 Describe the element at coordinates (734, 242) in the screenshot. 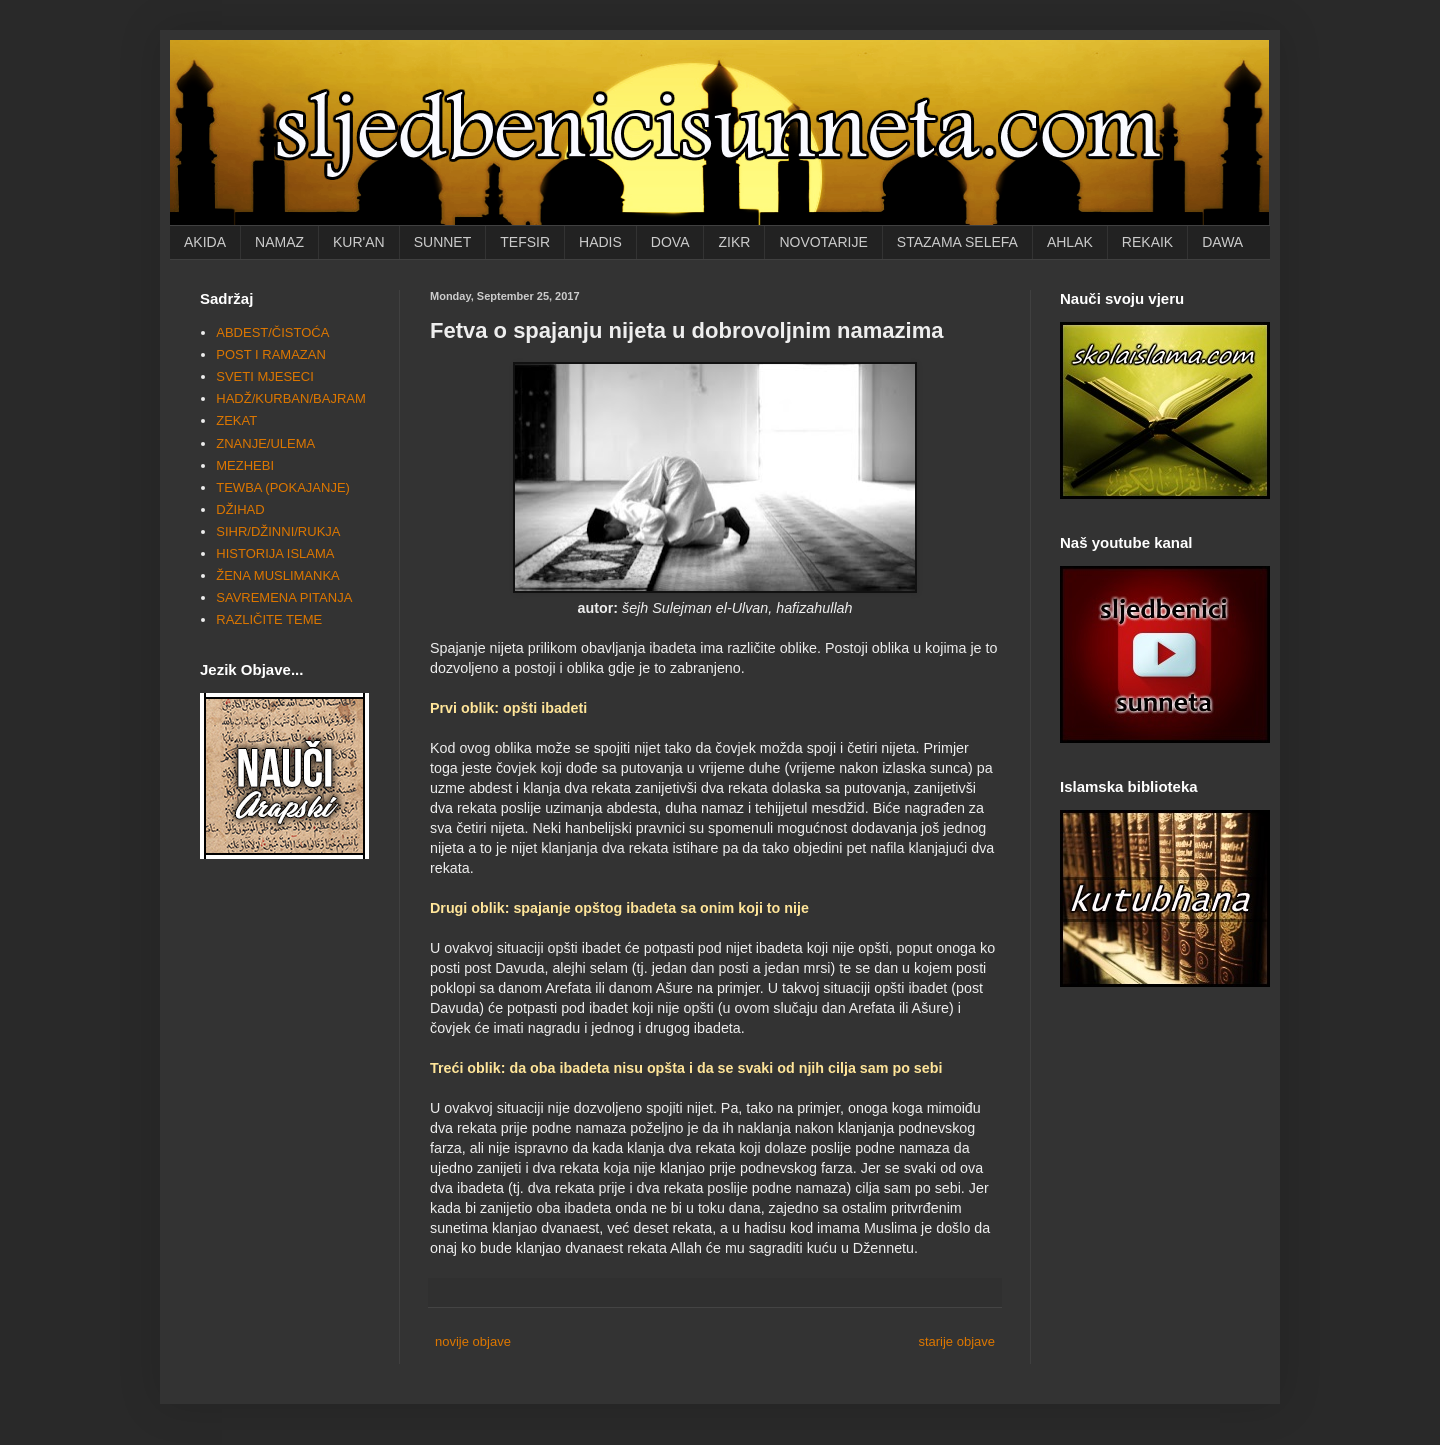

I see `ZIKR` at that location.